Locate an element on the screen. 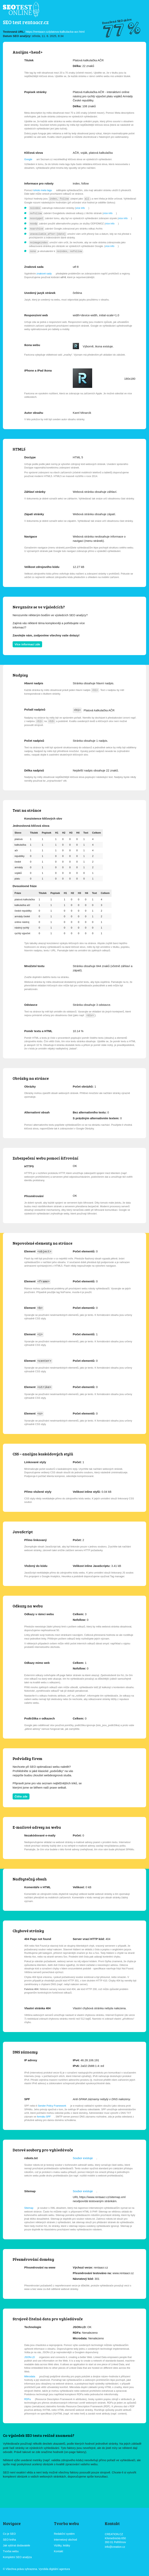 This screenshot has height=2576, width=149. Kompletní SEO analýza is located at coordinates (17, 2552).